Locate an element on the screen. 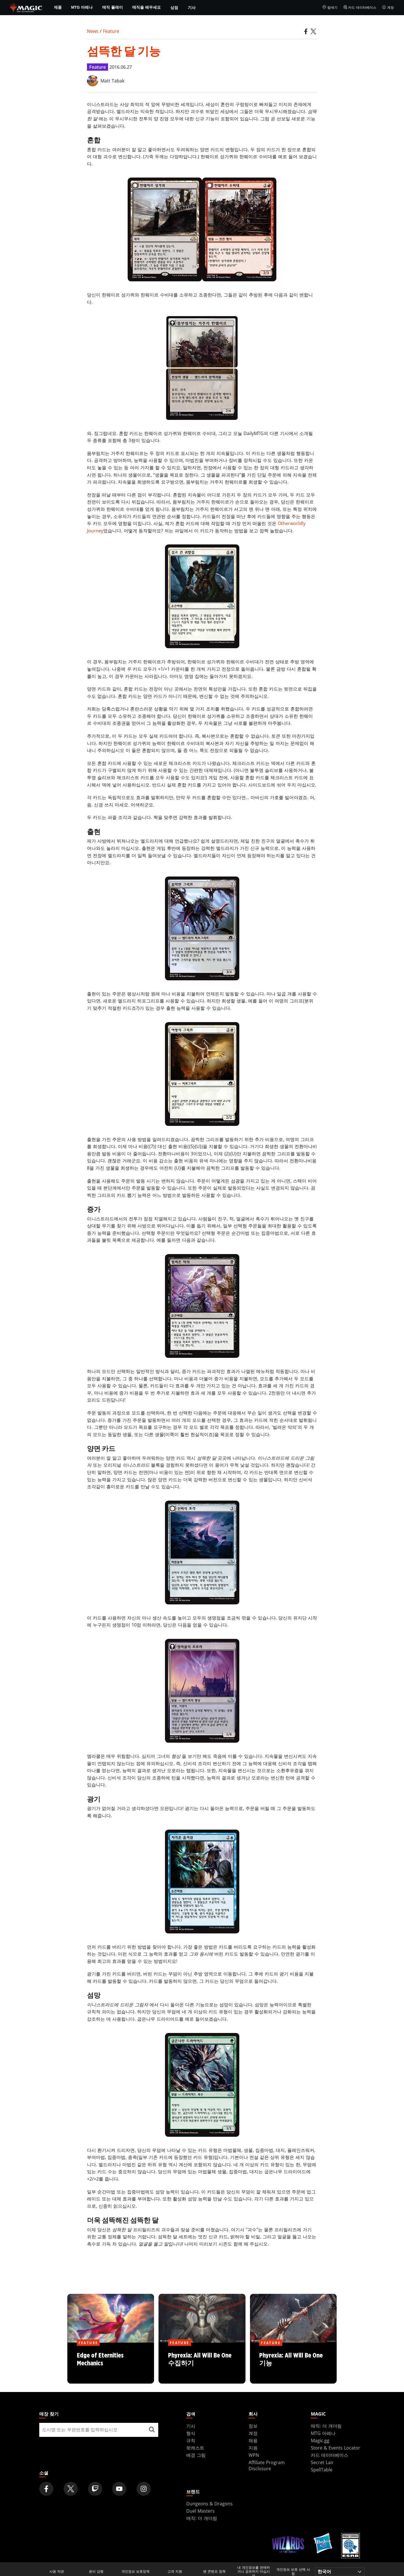  Dungeons & Dragons is located at coordinates (209, 2504).